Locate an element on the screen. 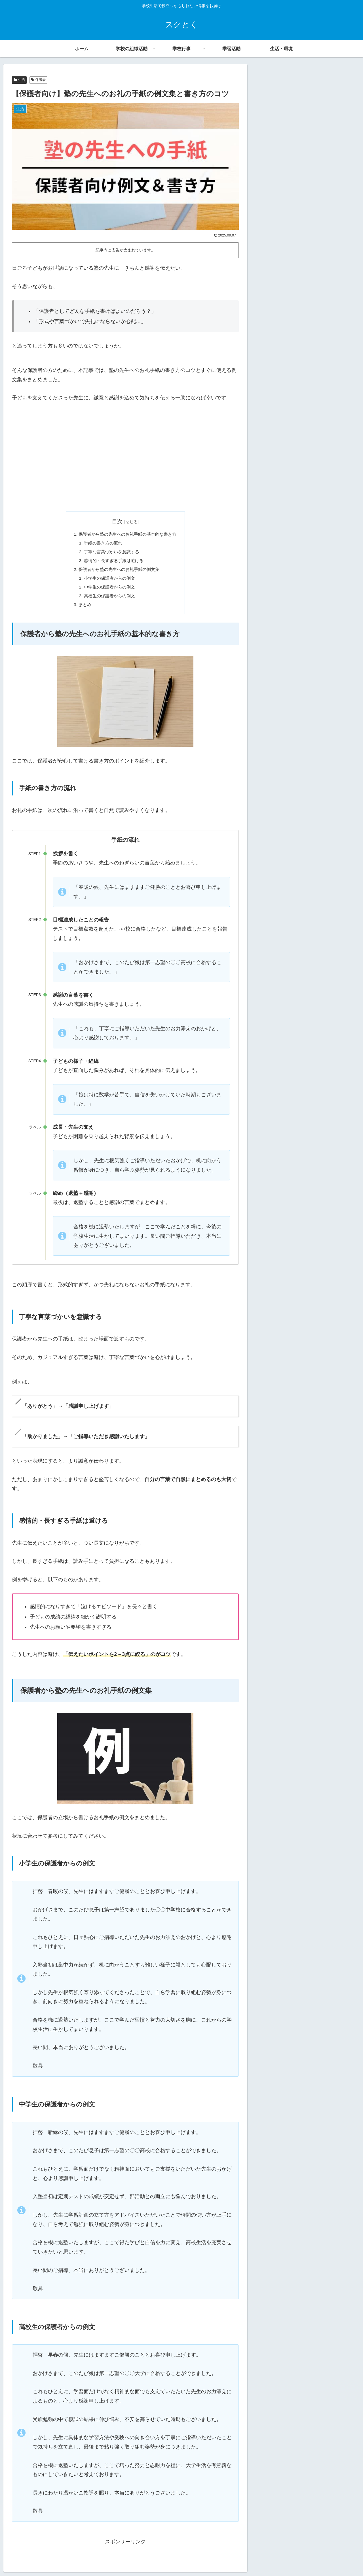  保護者 is located at coordinates (38, 80).